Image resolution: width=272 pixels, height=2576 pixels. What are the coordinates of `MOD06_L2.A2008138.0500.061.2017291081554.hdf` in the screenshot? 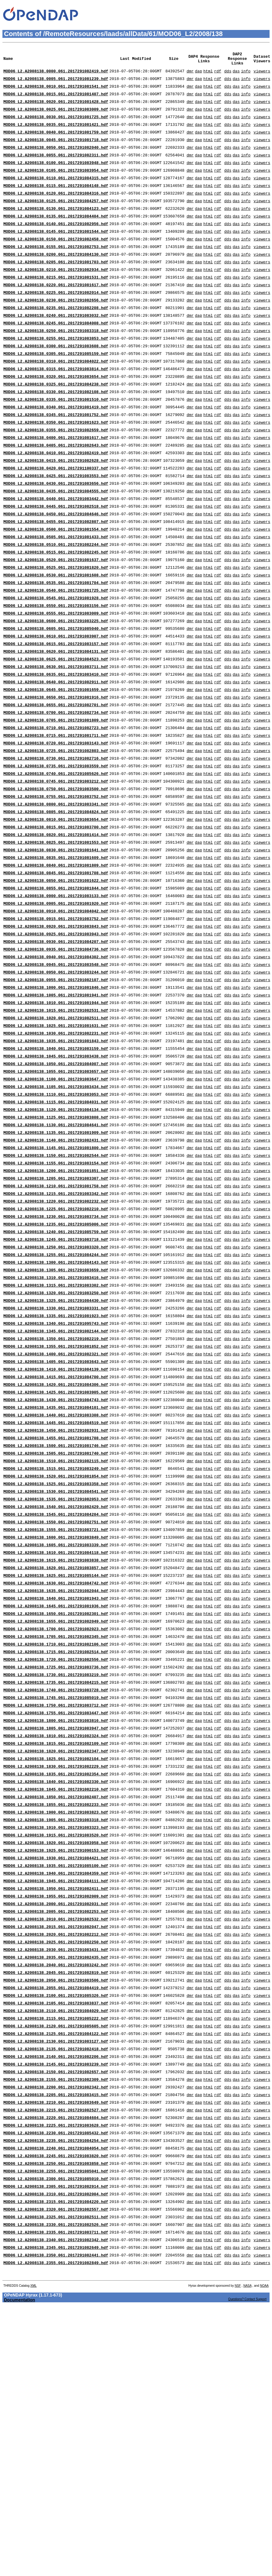 It's located at (55, 588).